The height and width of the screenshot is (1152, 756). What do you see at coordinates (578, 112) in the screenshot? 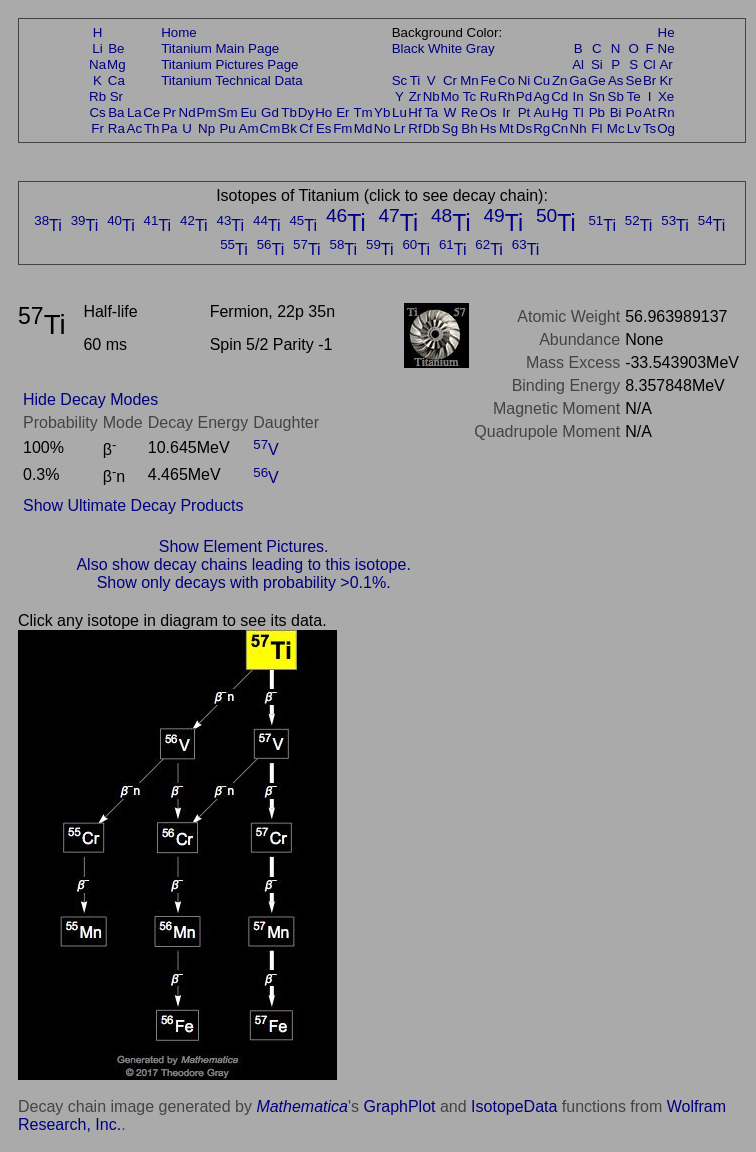
I see `Tl` at bounding box center [578, 112].